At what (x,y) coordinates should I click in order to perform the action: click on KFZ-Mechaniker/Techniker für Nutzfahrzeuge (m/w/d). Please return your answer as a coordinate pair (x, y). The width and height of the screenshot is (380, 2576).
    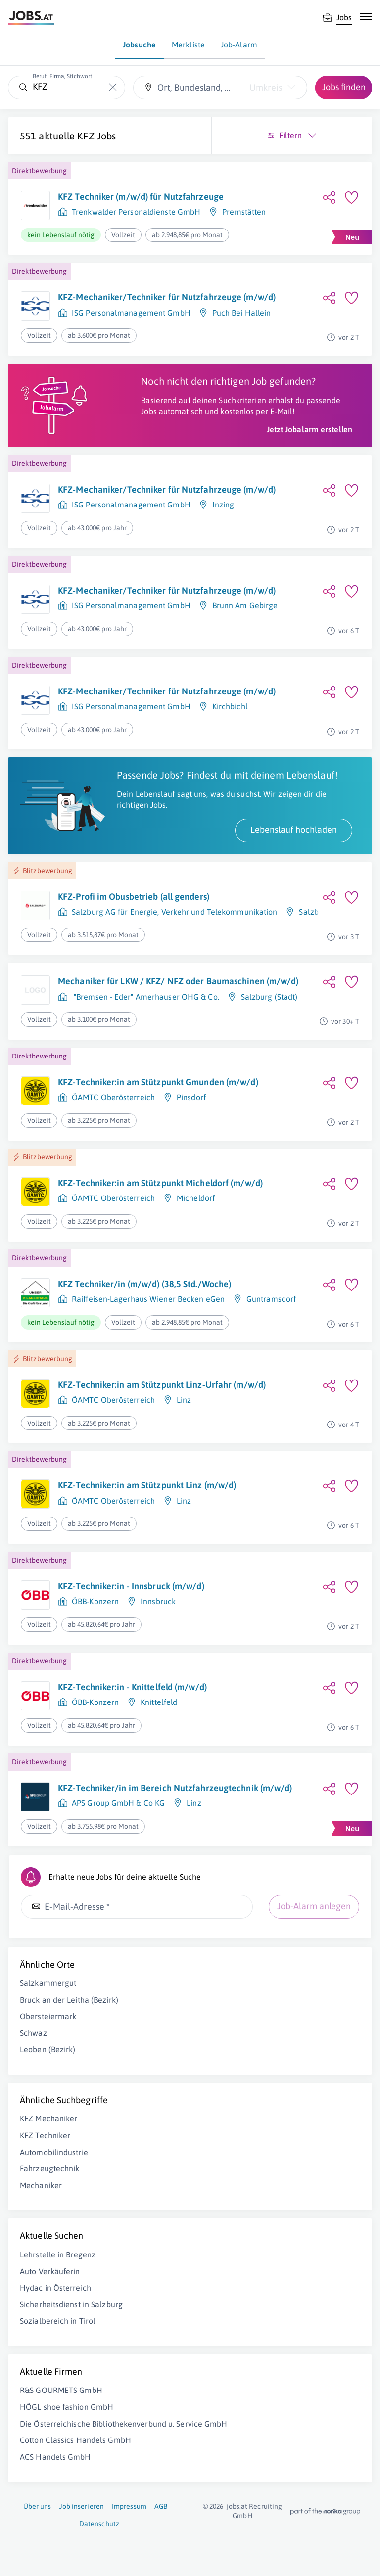
    Looking at the image, I should click on (167, 297).